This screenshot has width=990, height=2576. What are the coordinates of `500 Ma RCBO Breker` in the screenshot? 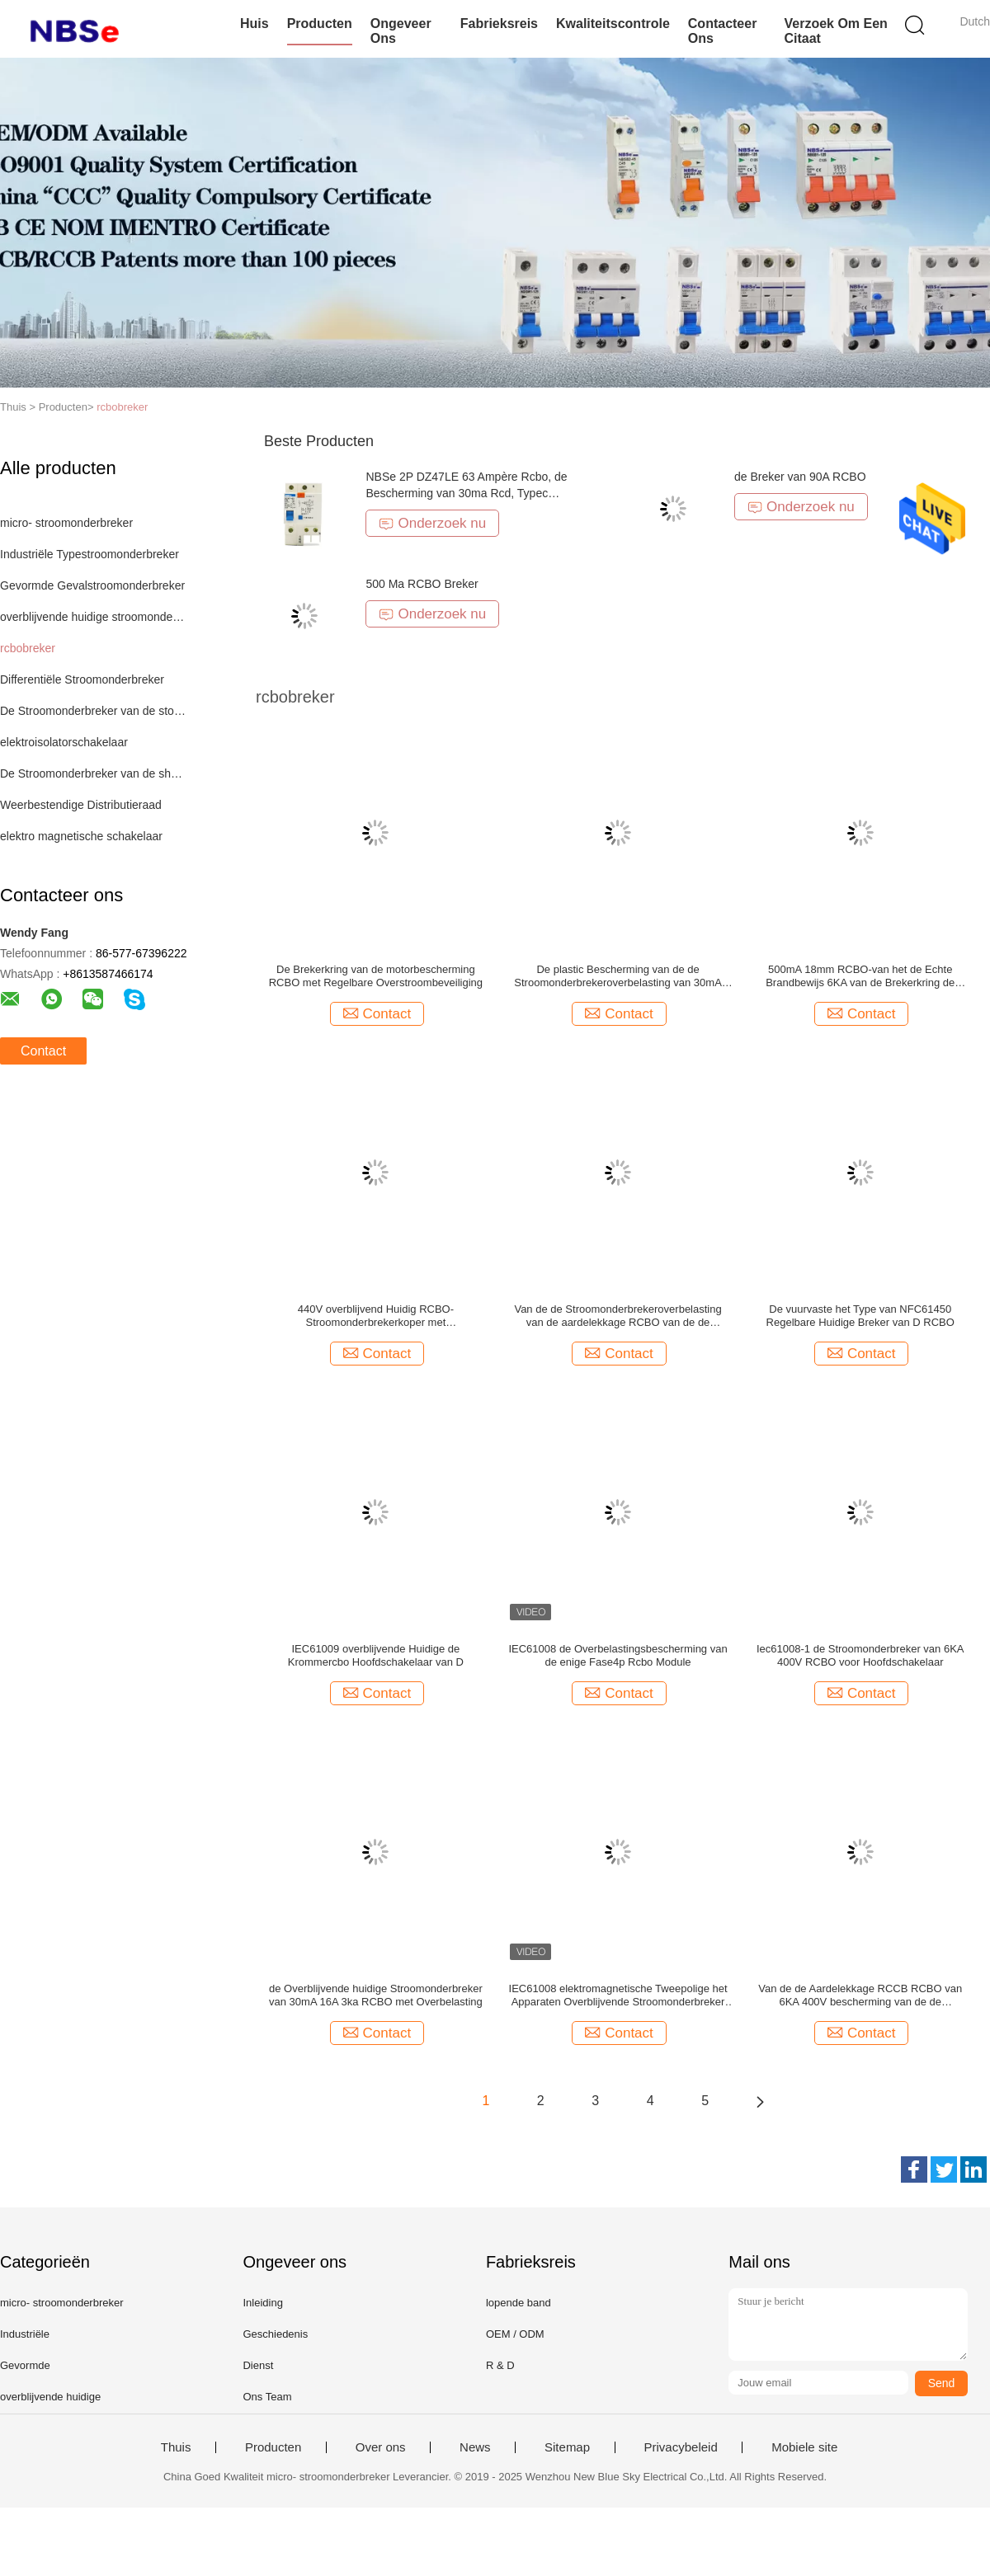 It's located at (421, 583).